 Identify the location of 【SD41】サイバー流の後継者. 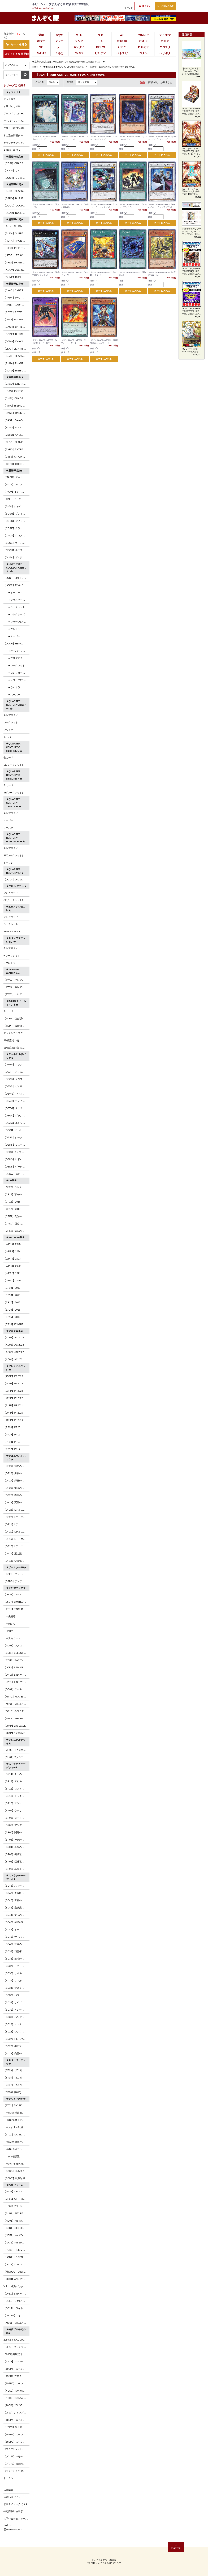
(16, 1936).